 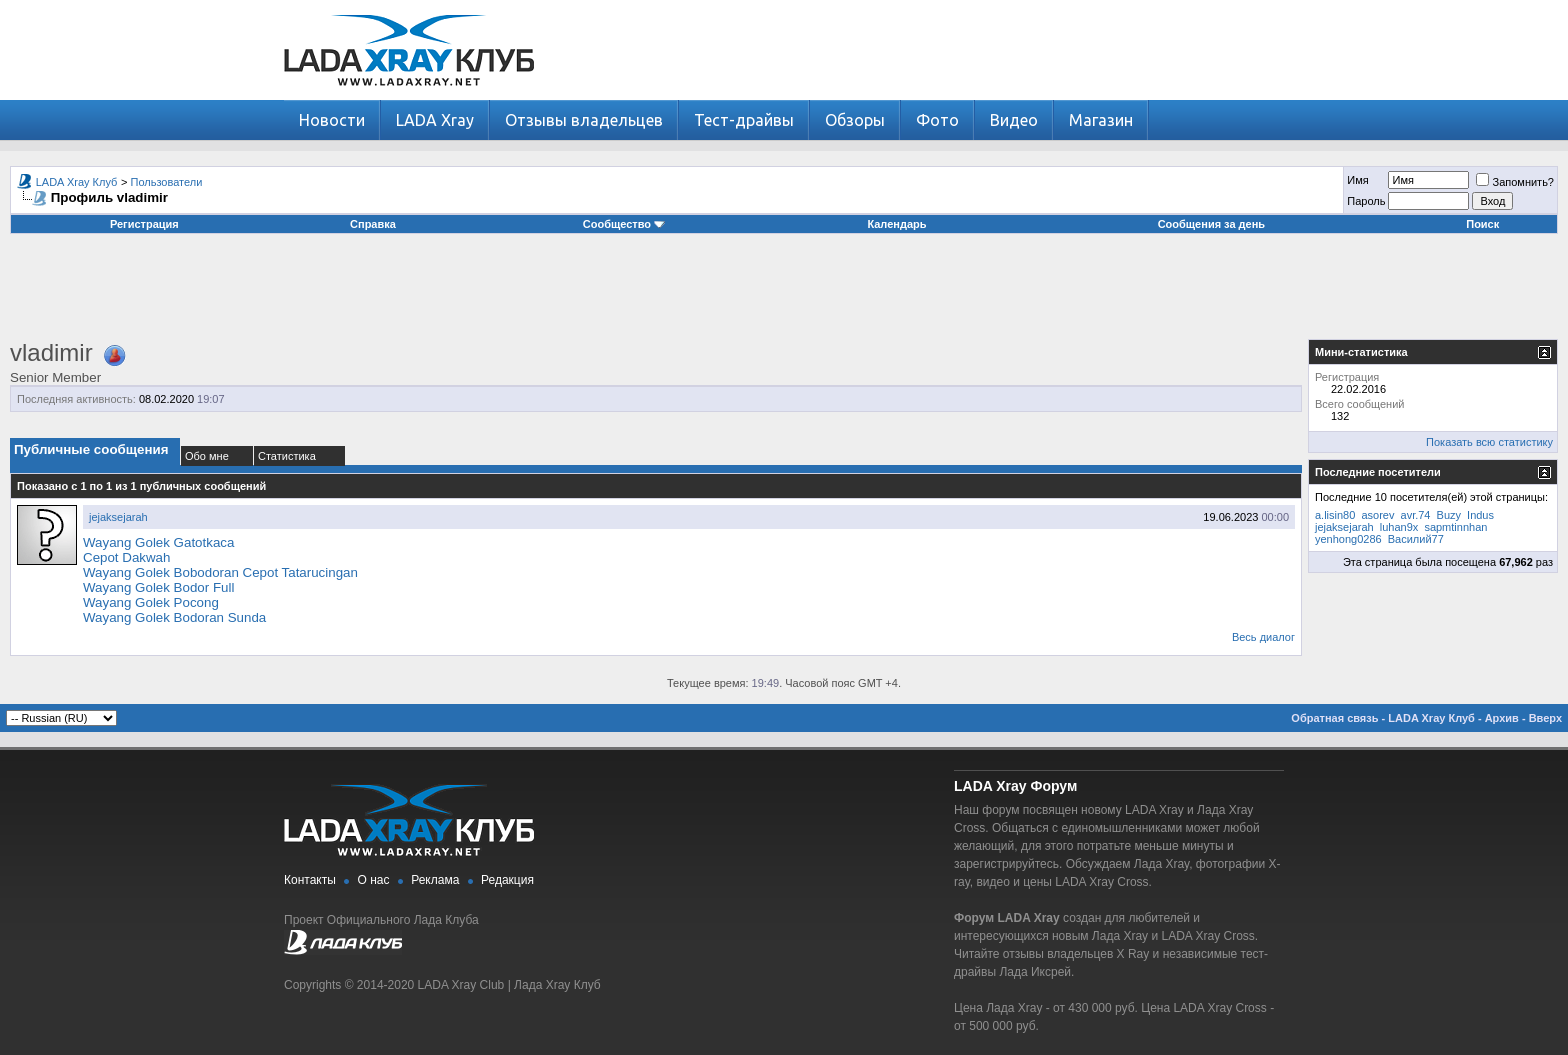 I want to click on О нас, so click(x=374, y=880).